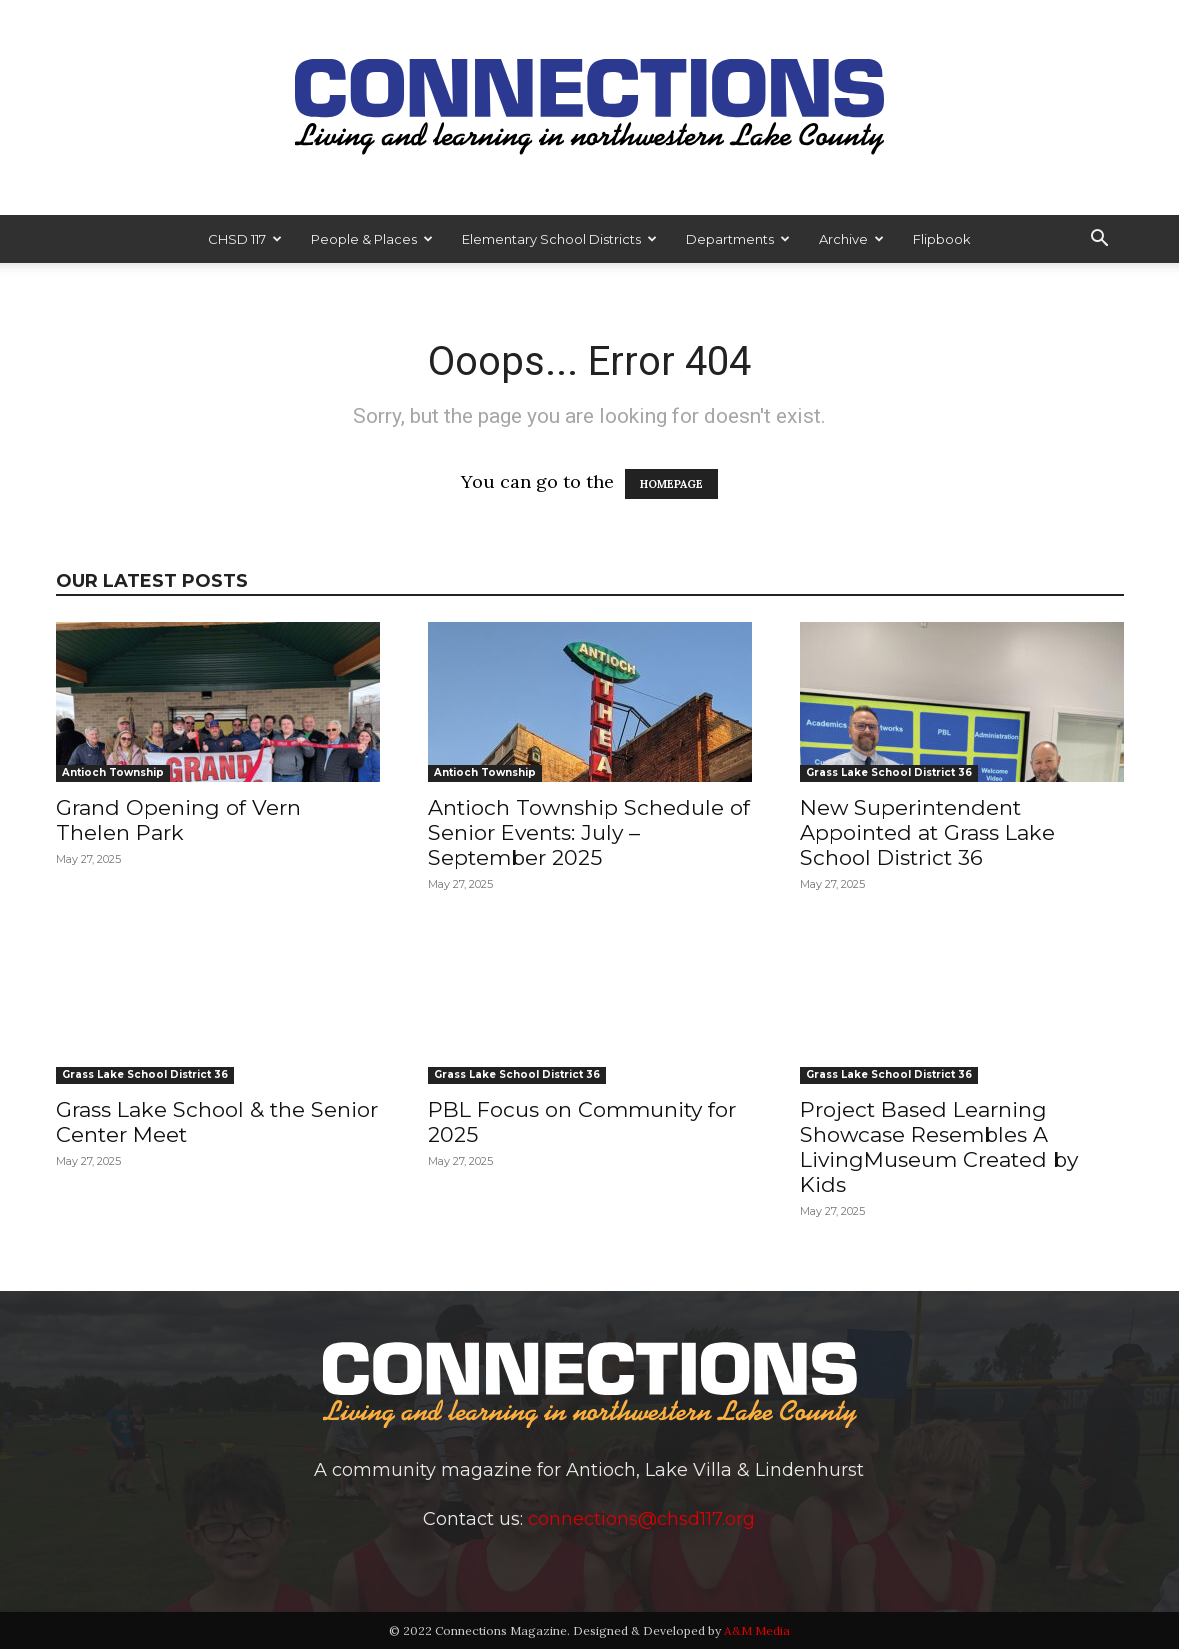 The width and height of the screenshot is (1179, 1649). Describe the element at coordinates (889, 772) in the screenshot. I see `Grass Lake School District 36` at that location.